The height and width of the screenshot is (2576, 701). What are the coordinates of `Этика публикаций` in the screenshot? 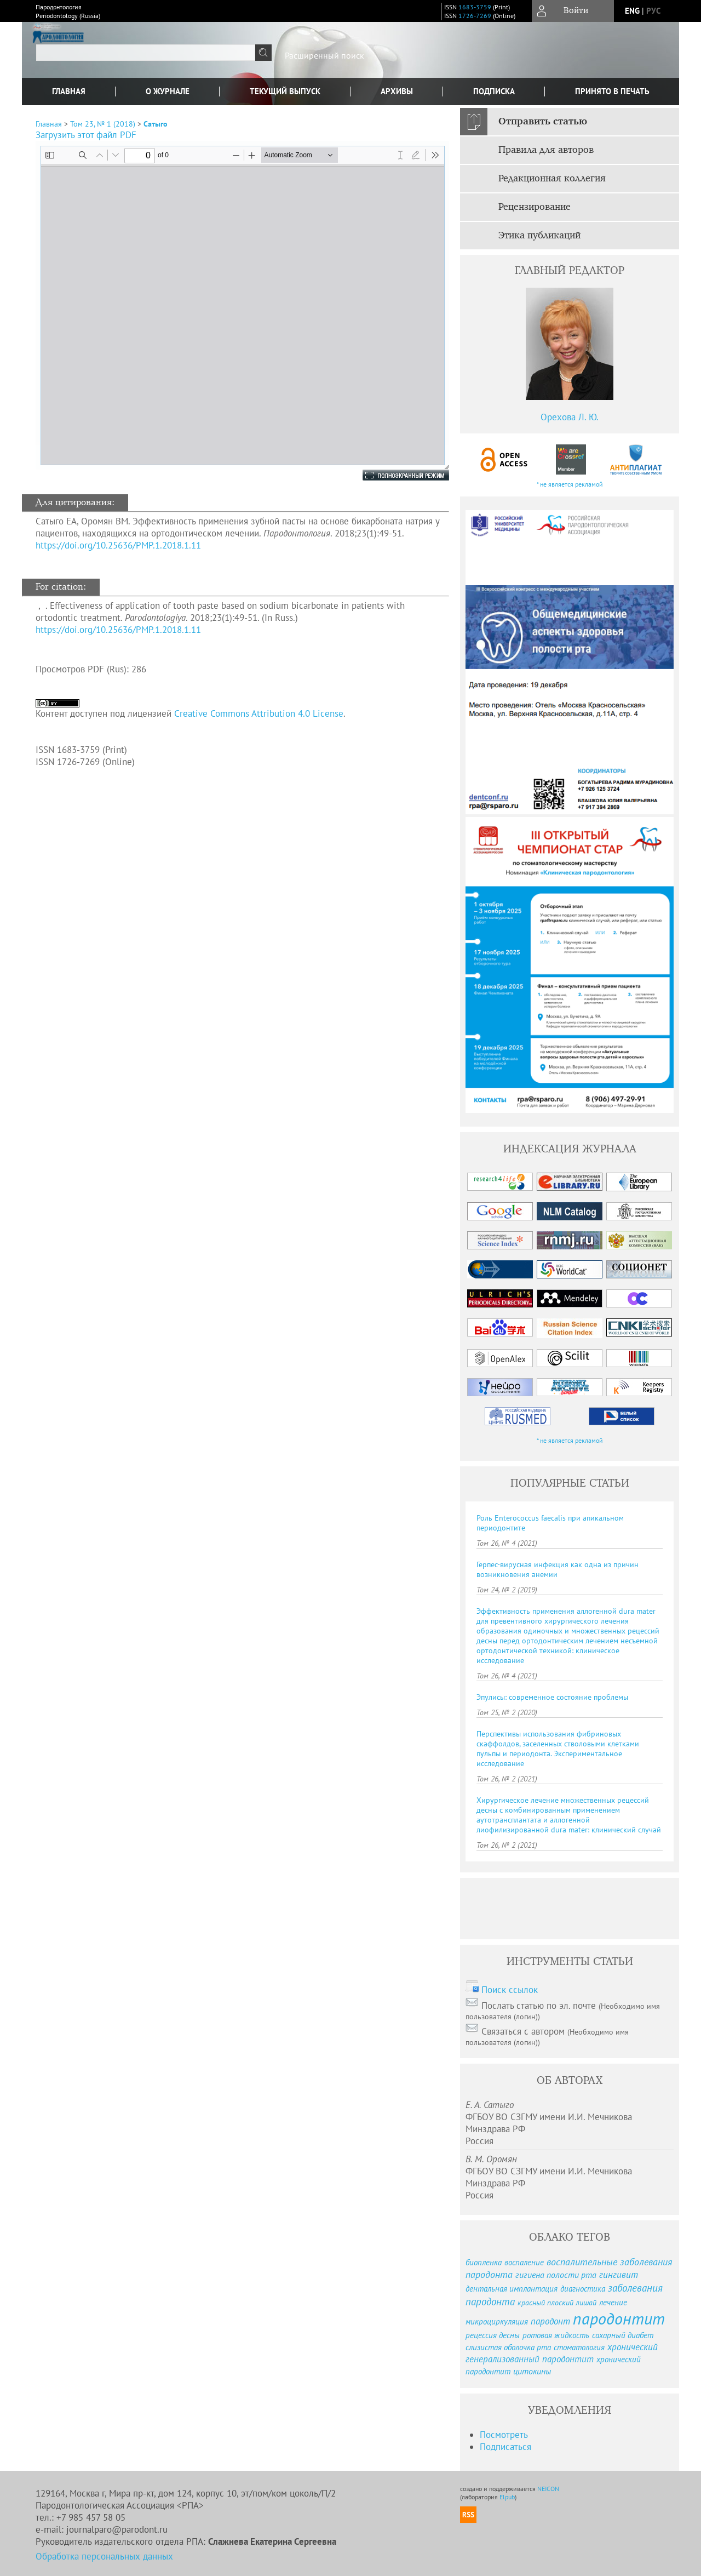 It's located at (539, 236).